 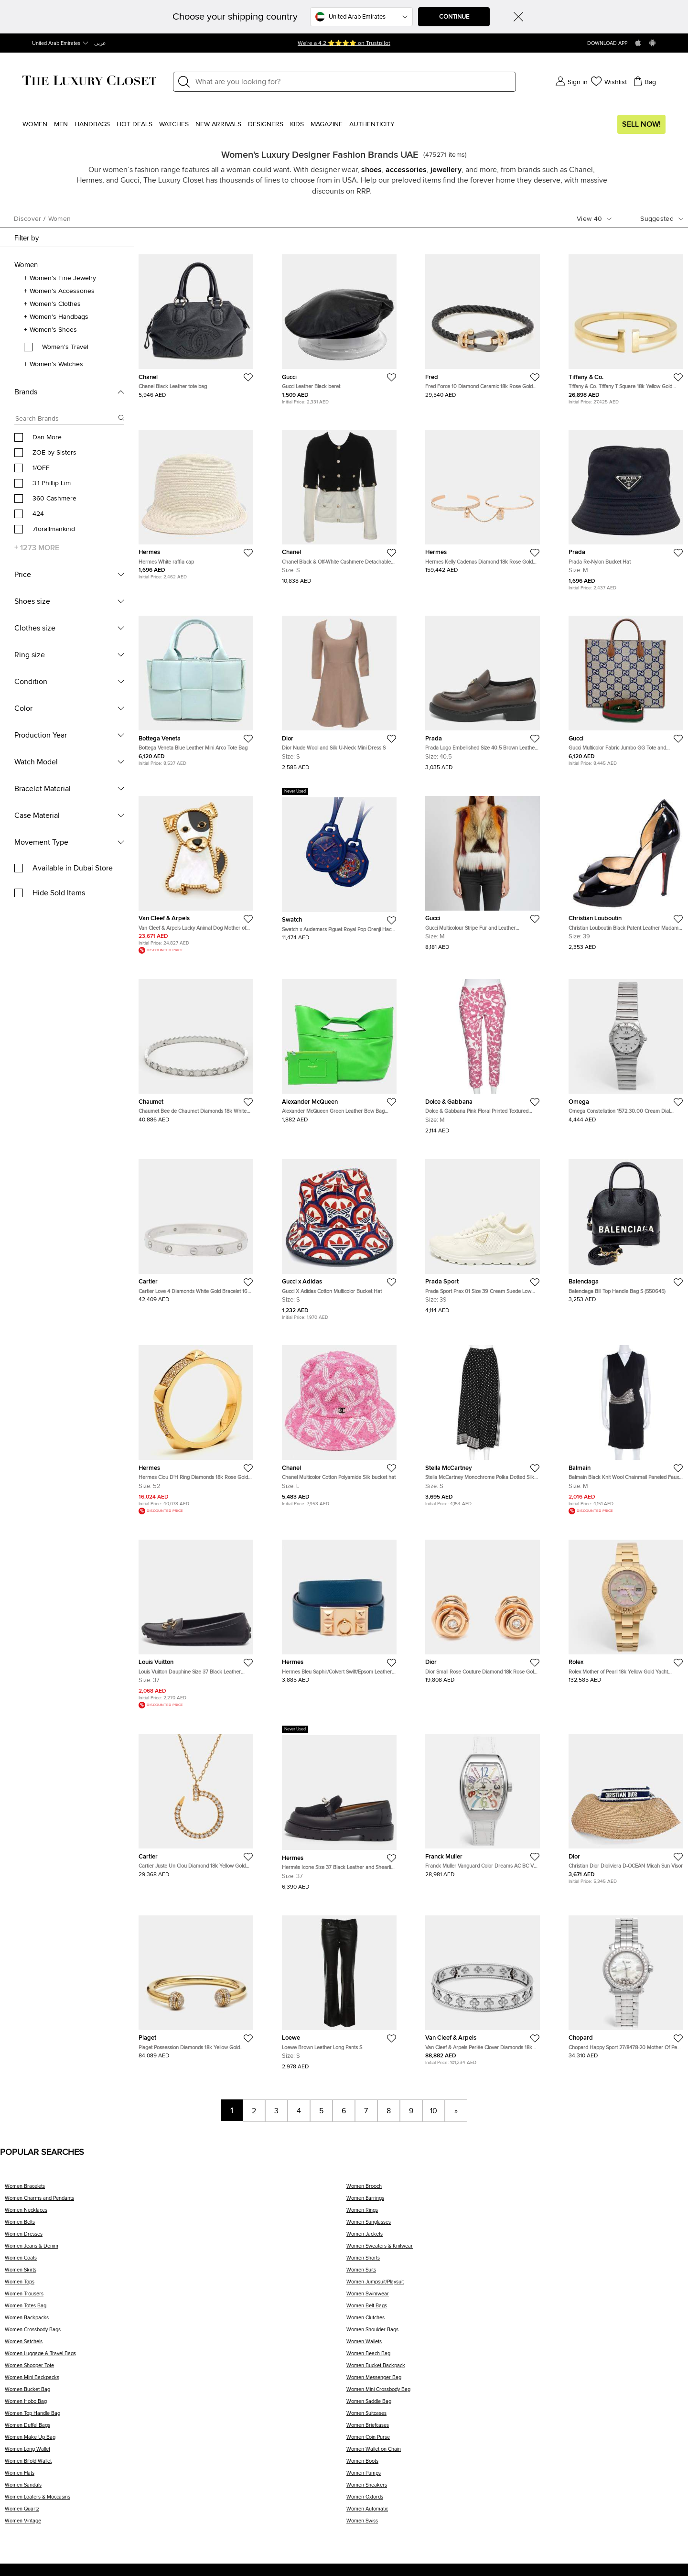 I want to click on [Women Satchels], so click(x=175, y=2345).